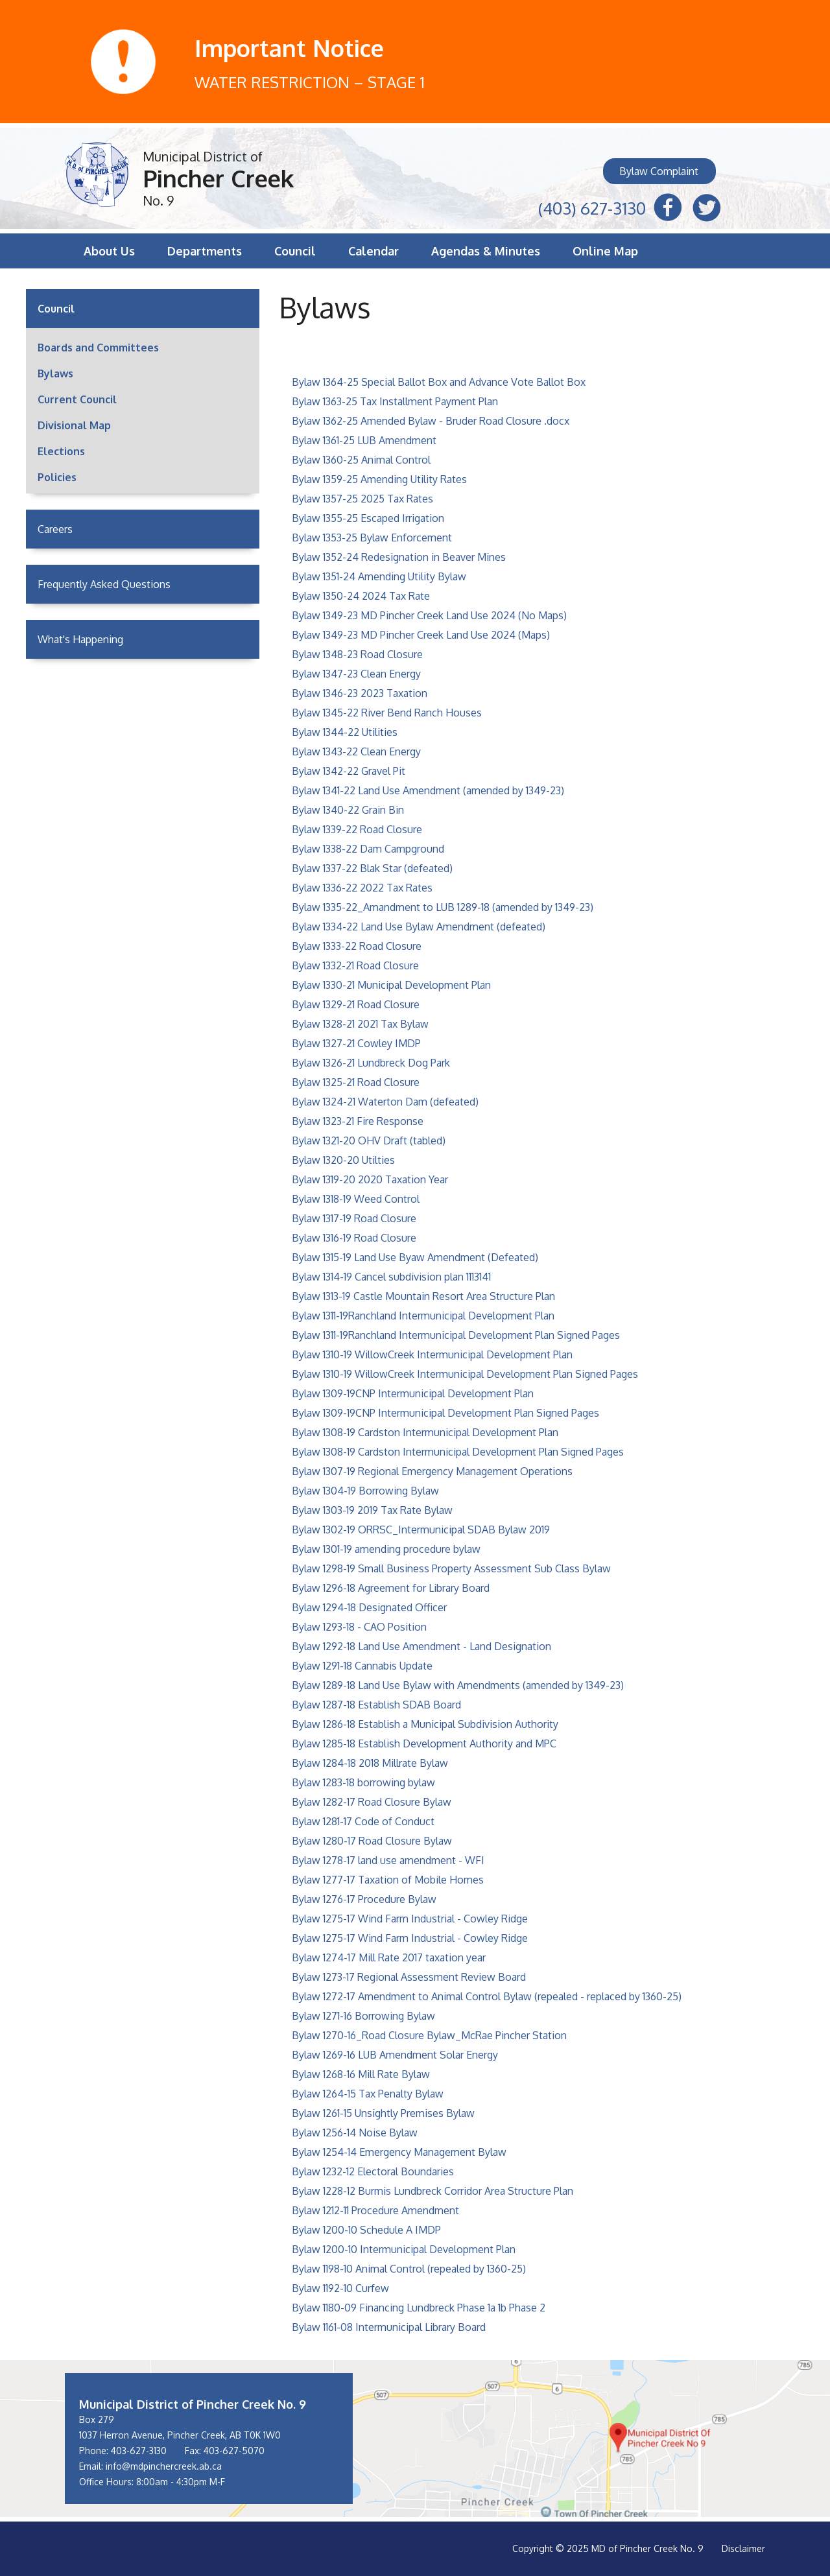 The width and height of the screenshot is (830, 2576). Describe the element at coordinates (429, 615) in the screenshot. I see `Bylaw 1349-23 MD Pincher Creek Land Use 2024 (No Maps)` at that location.